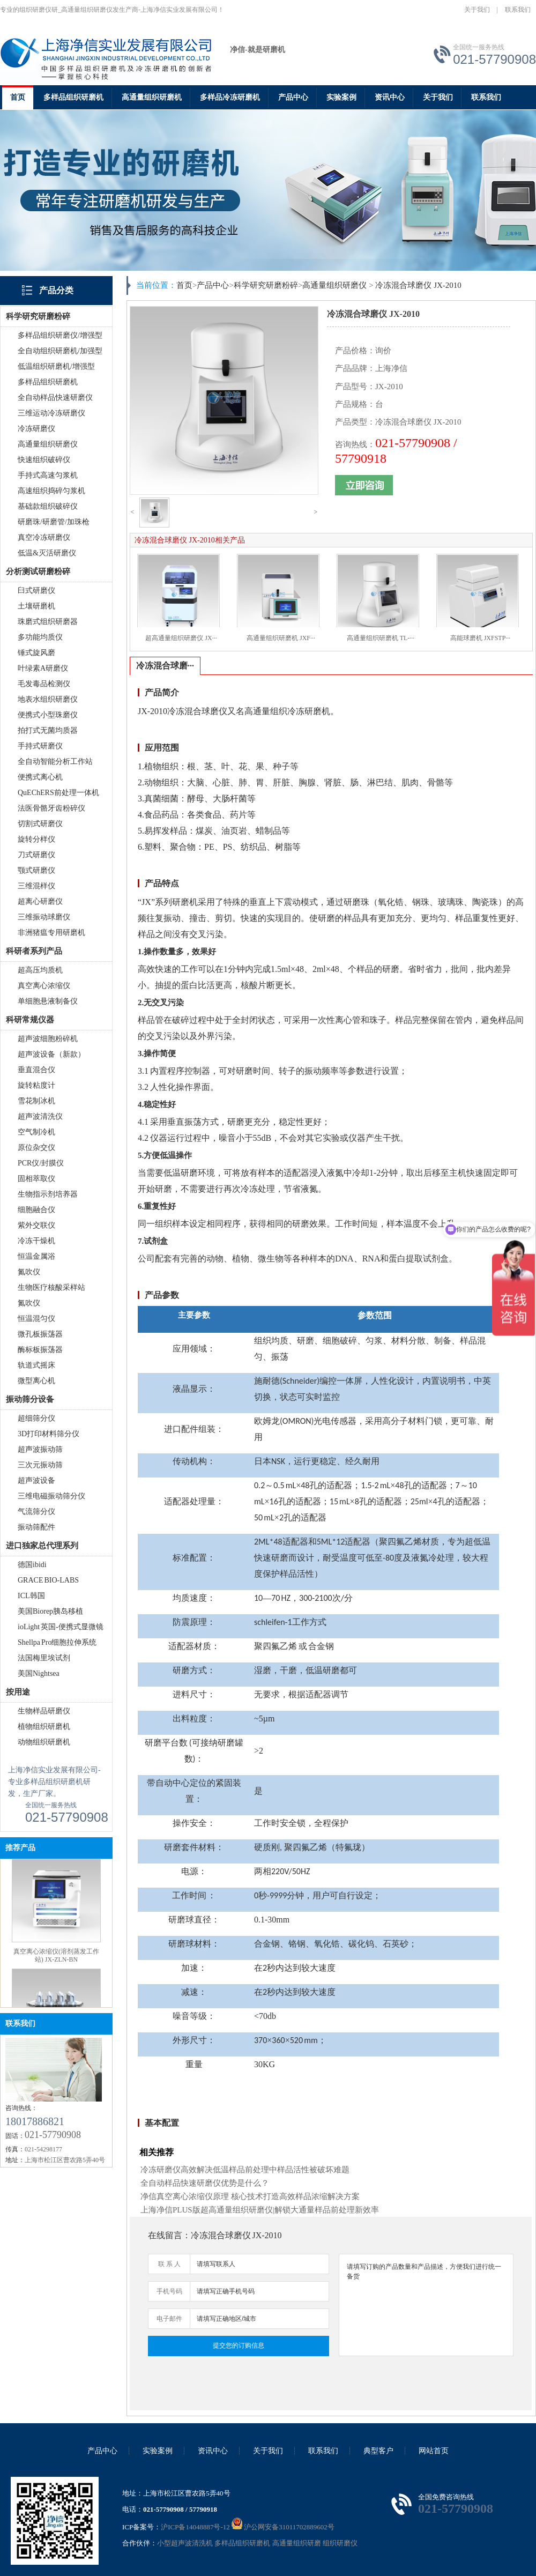  Describe the element at coordinates (244, 2169) in the screenshot. I see `冷冻研磨仪高效解决低温样品前处理中样品活性被破坏难题` at that location.